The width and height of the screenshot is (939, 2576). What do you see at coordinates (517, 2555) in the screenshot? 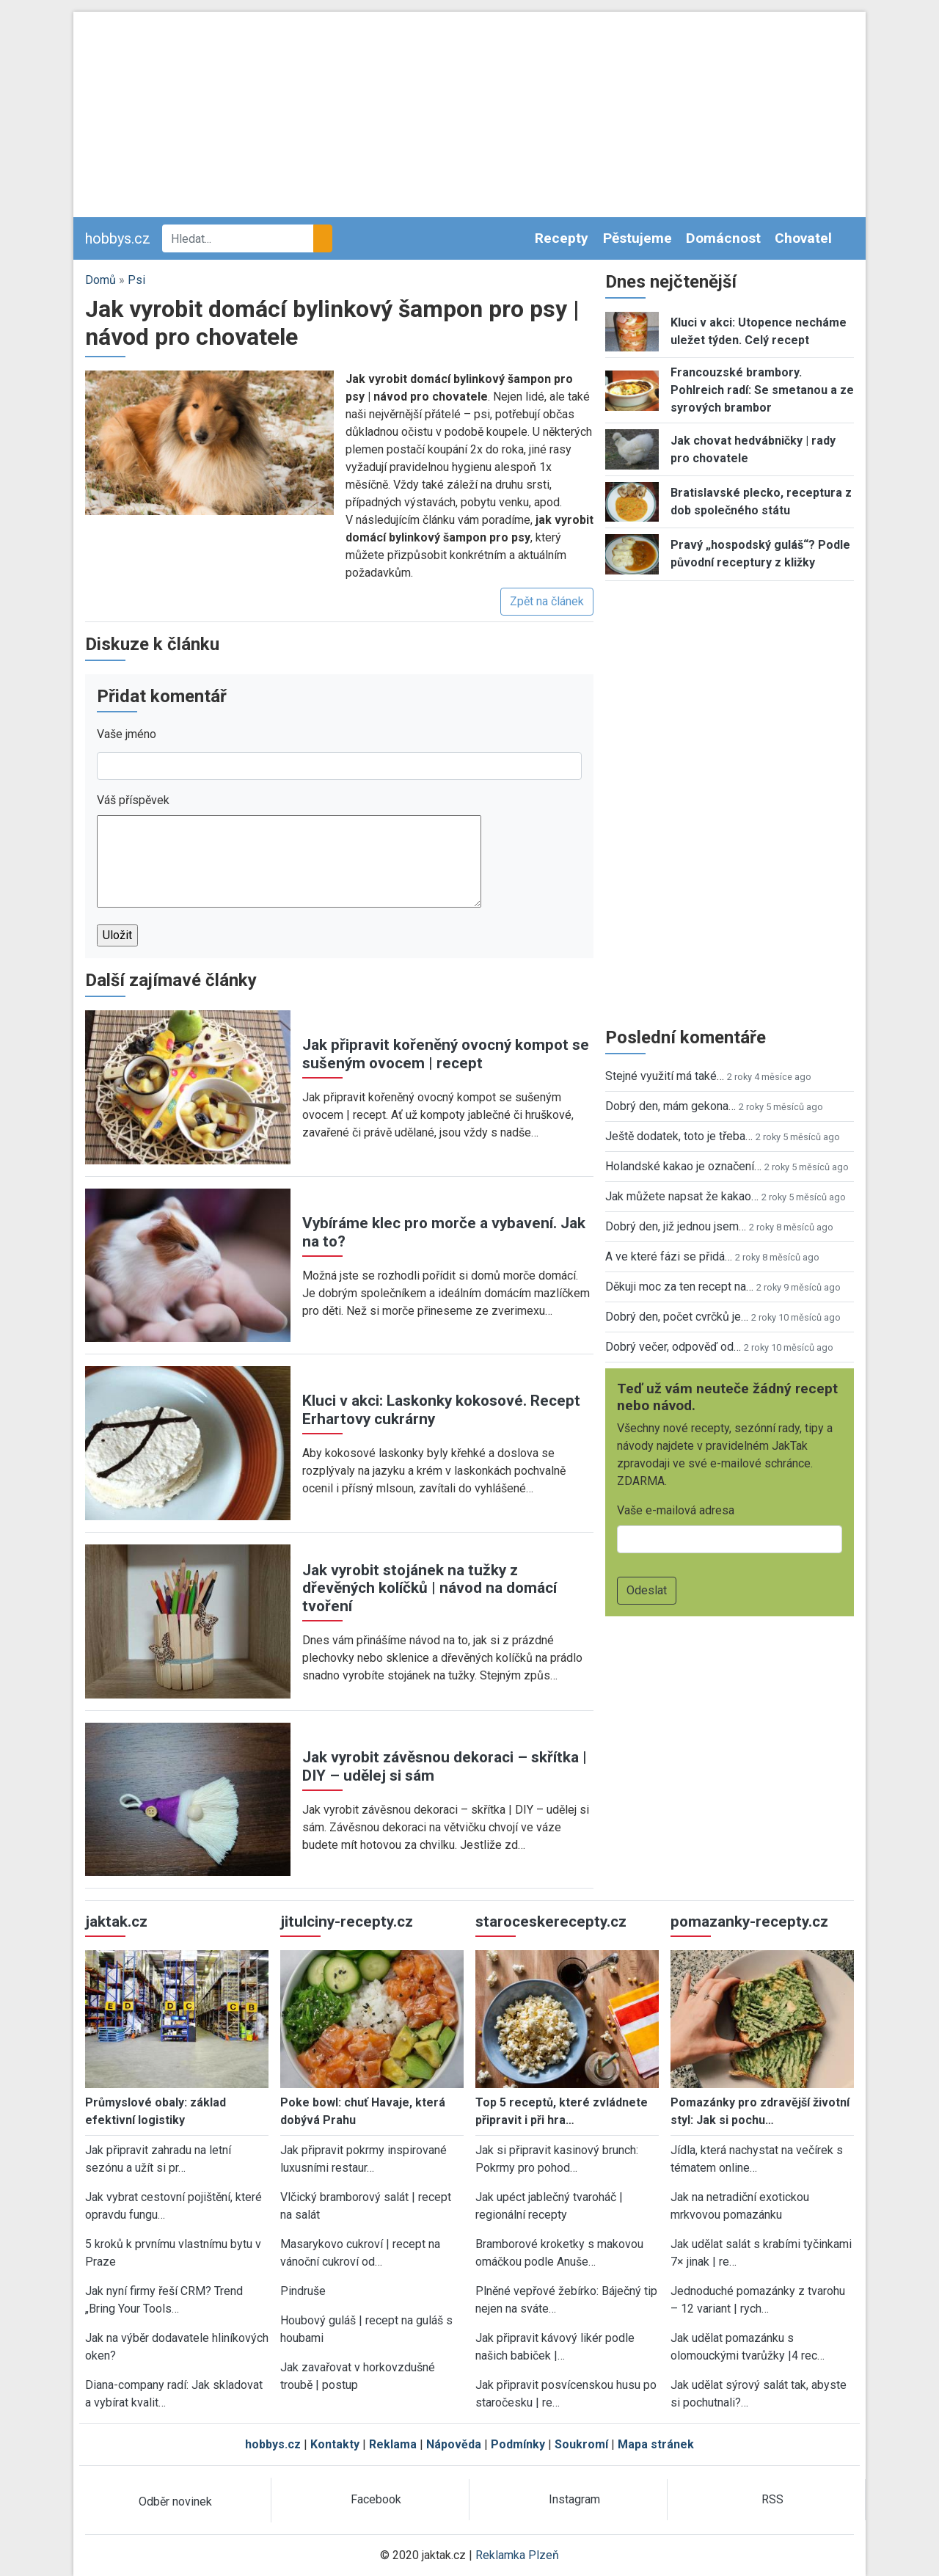
I see `Reklamka Plzeň` at bounding box center [517, 2555].